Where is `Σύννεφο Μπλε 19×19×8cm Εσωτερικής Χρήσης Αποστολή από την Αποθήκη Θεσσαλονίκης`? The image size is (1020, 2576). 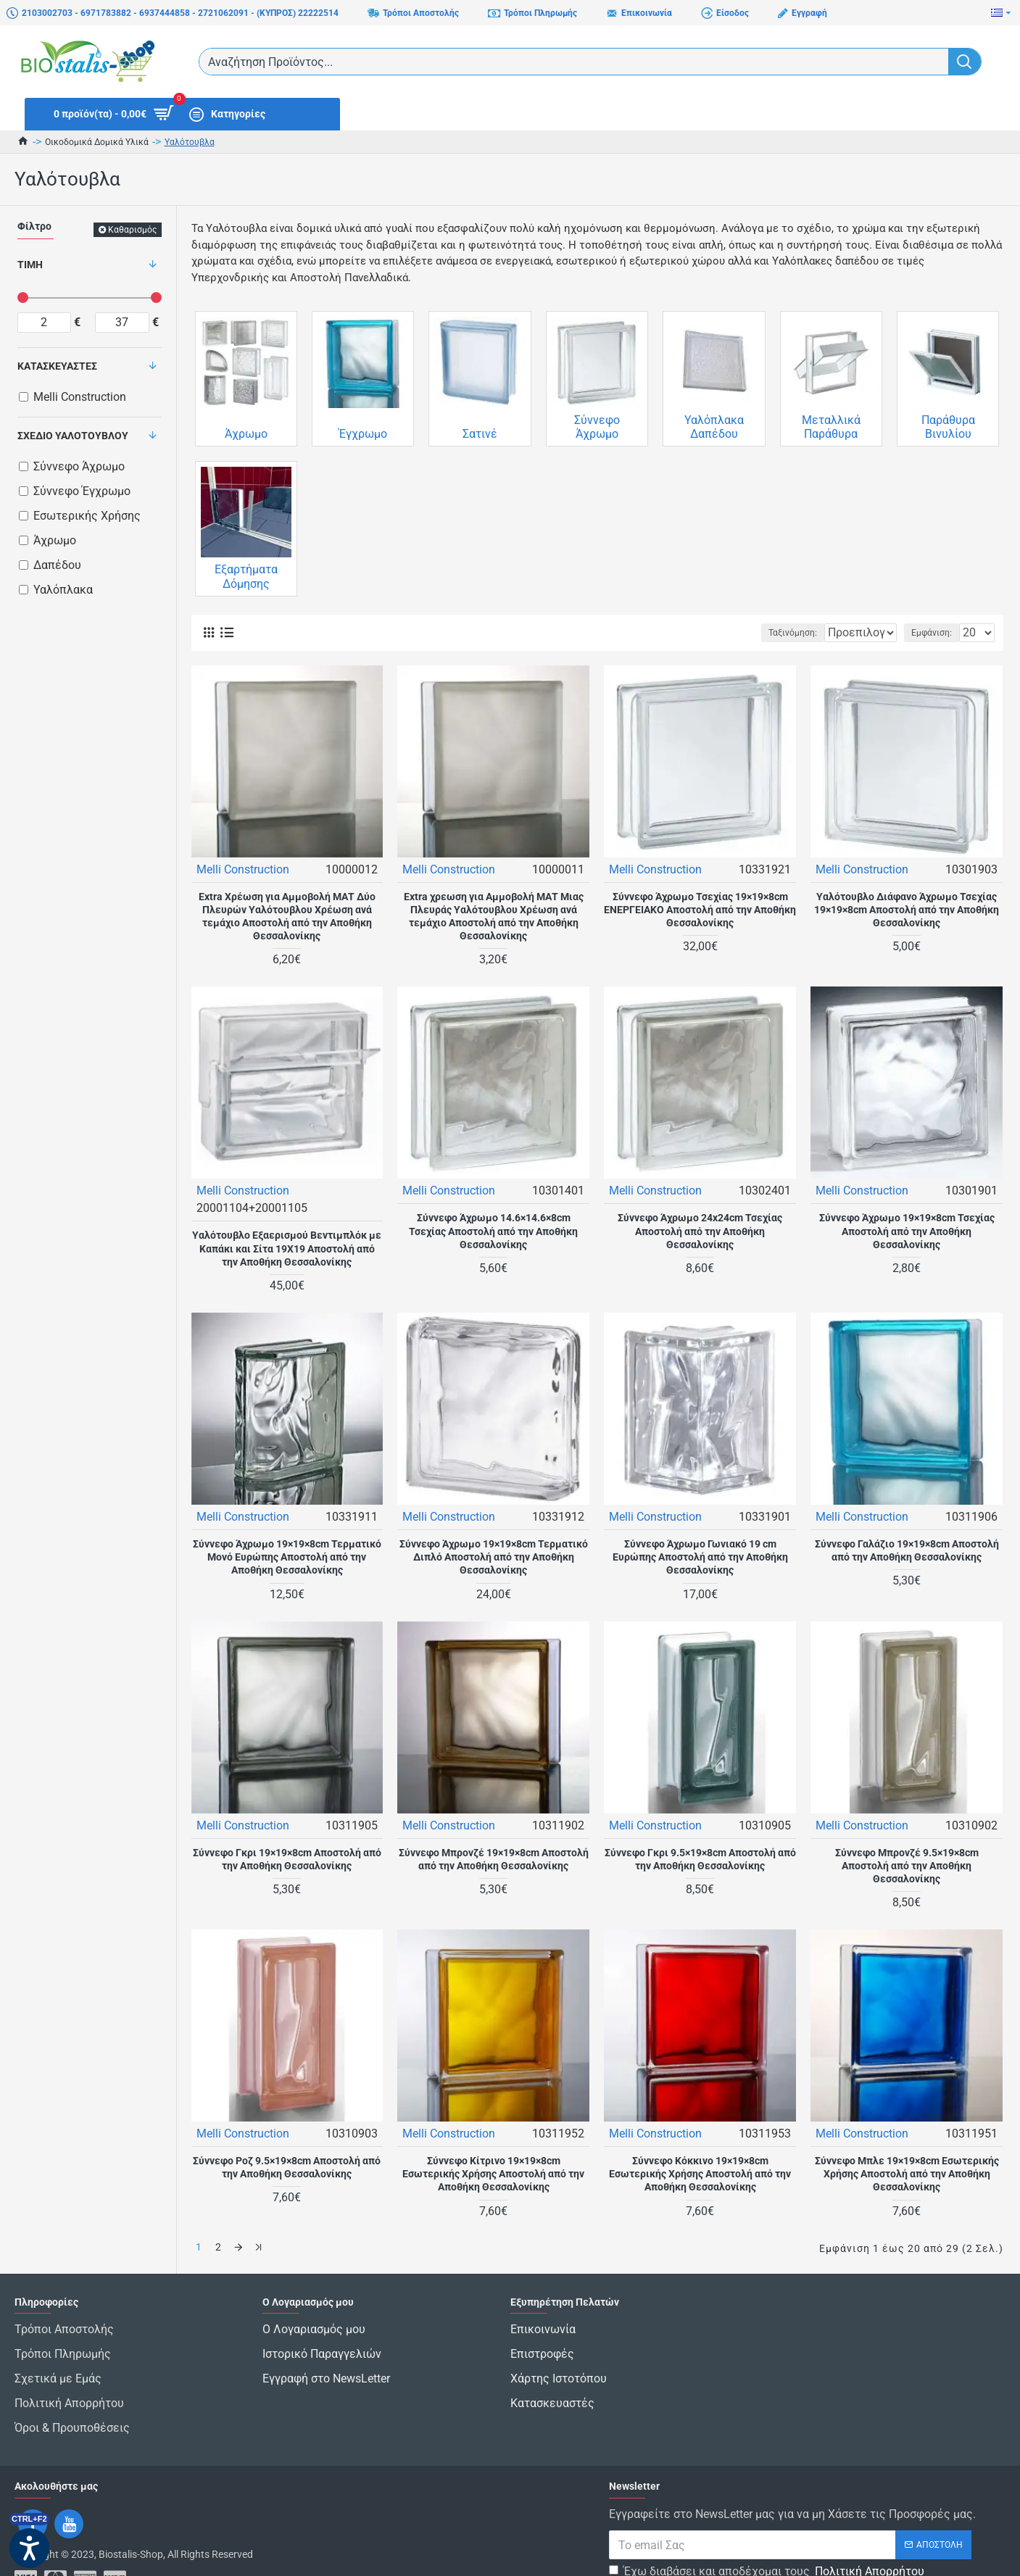 Σύννεφο Μπλε 19×19×8cm Εσωτερικής Χρήσης Αποστολή από την Αποθήκη Θεσσαλονίκης is located at coordinates (907, 2173).